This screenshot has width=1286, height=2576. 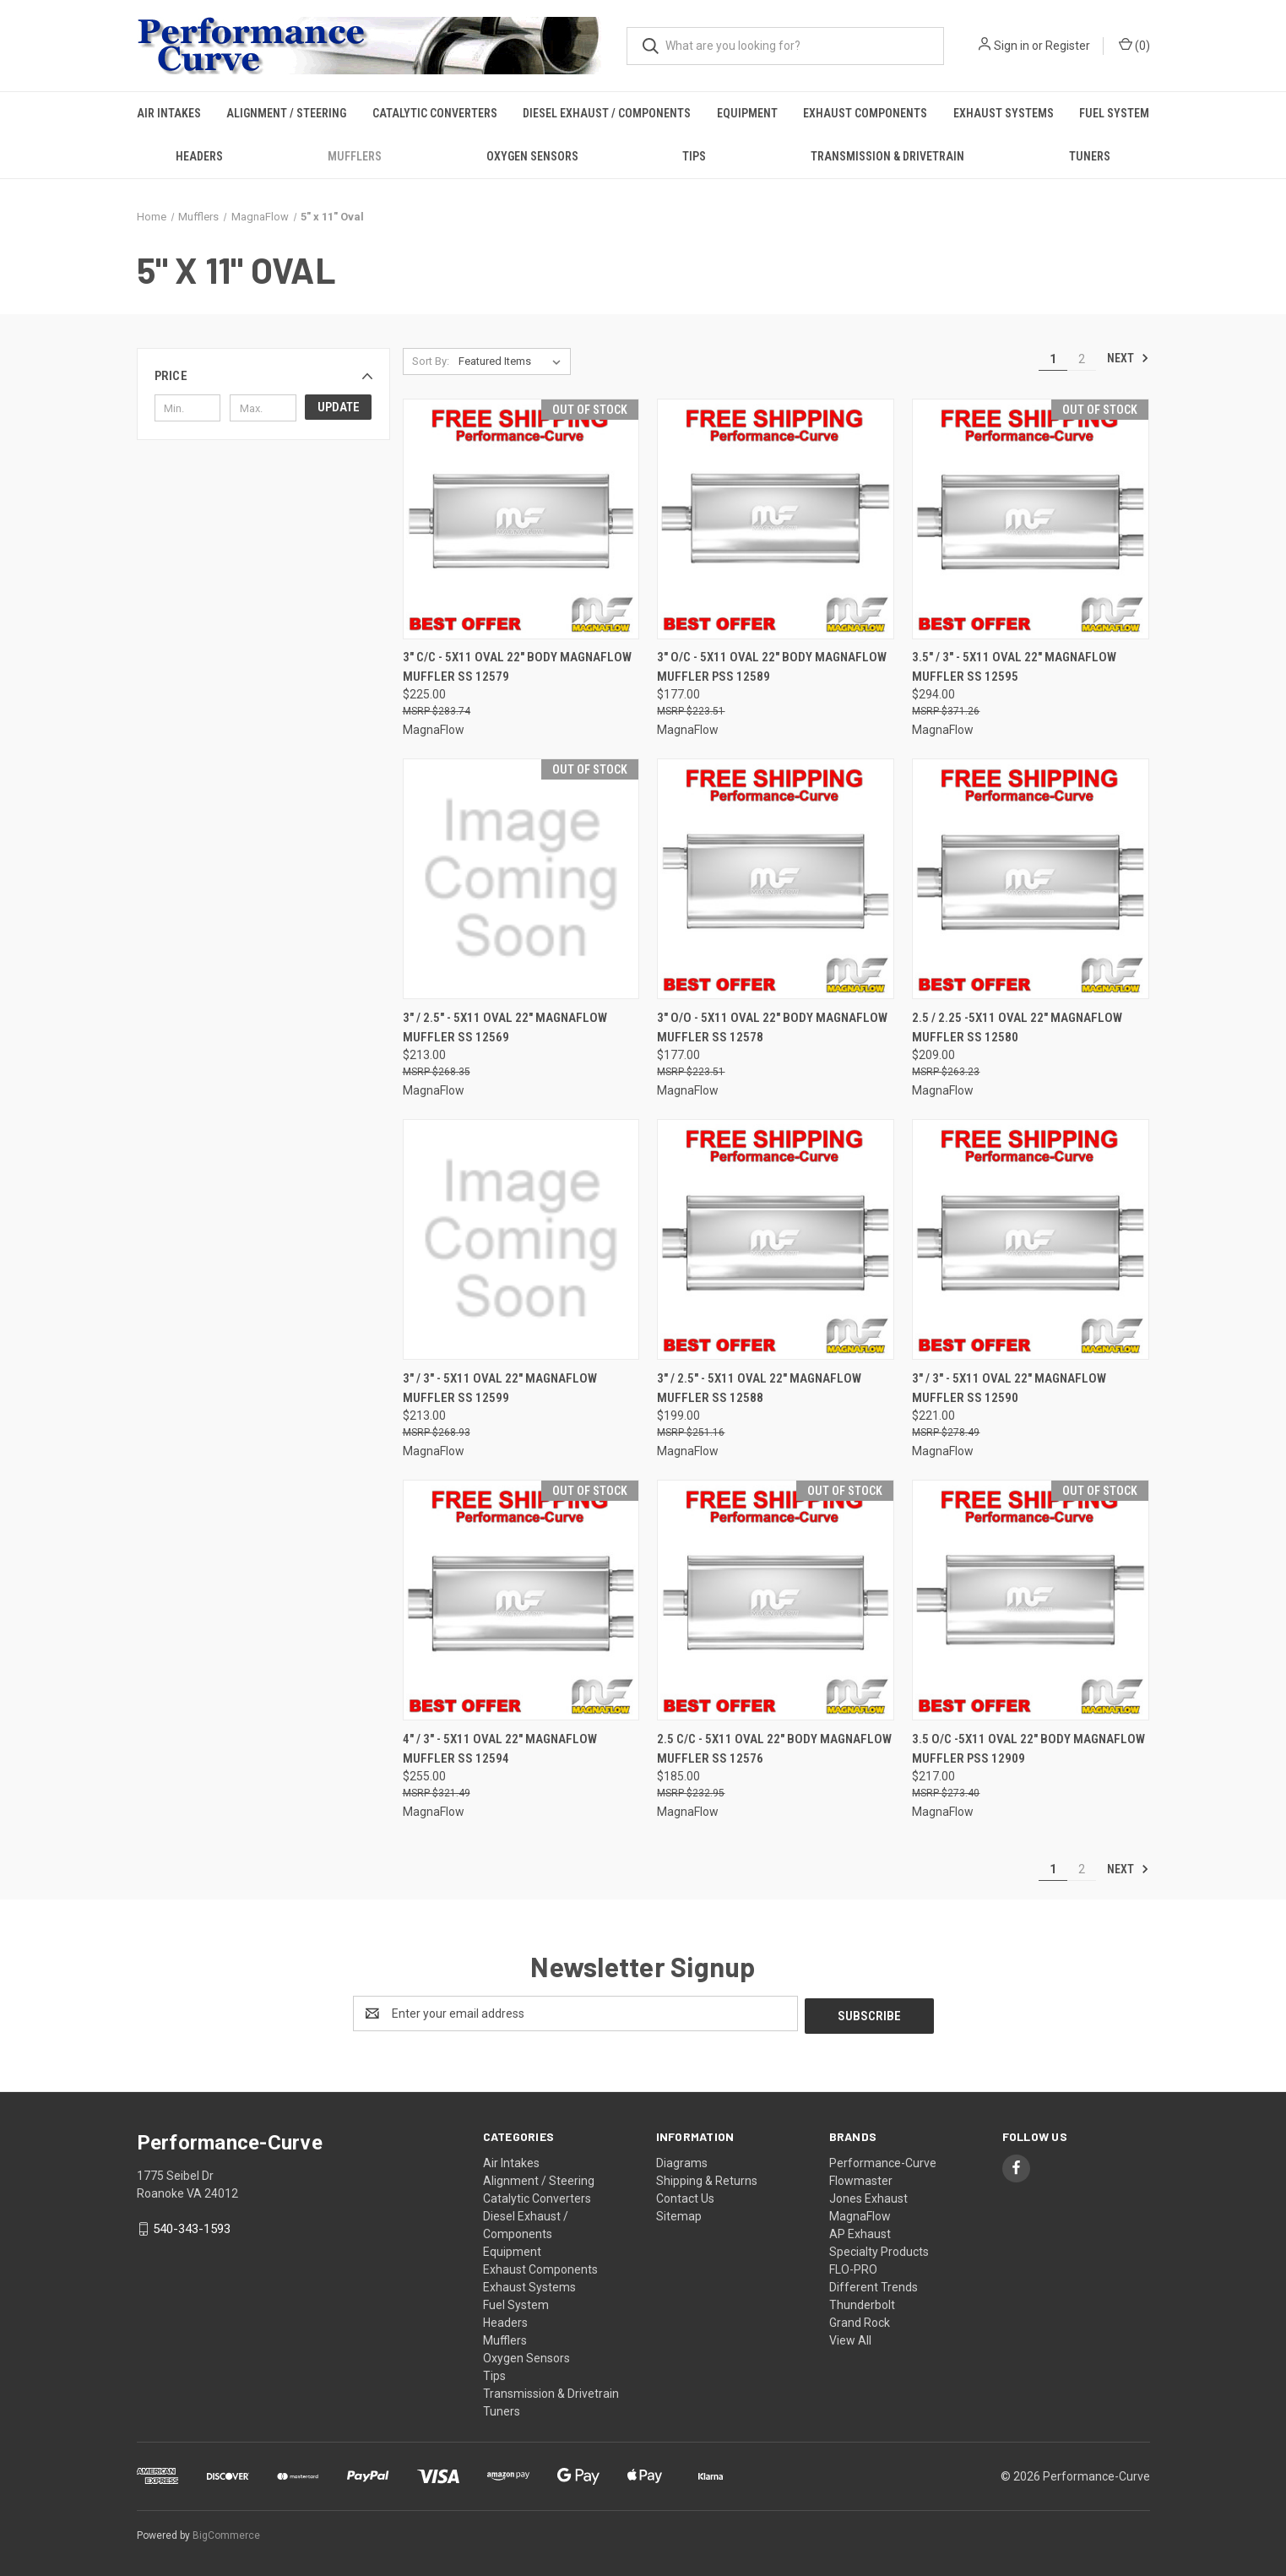 I want to click on [3" / 2.5" - 5x11 Oval 22" MagnaFlow Muffler SS 12588,$199.00], so click(x=775, y=1239).